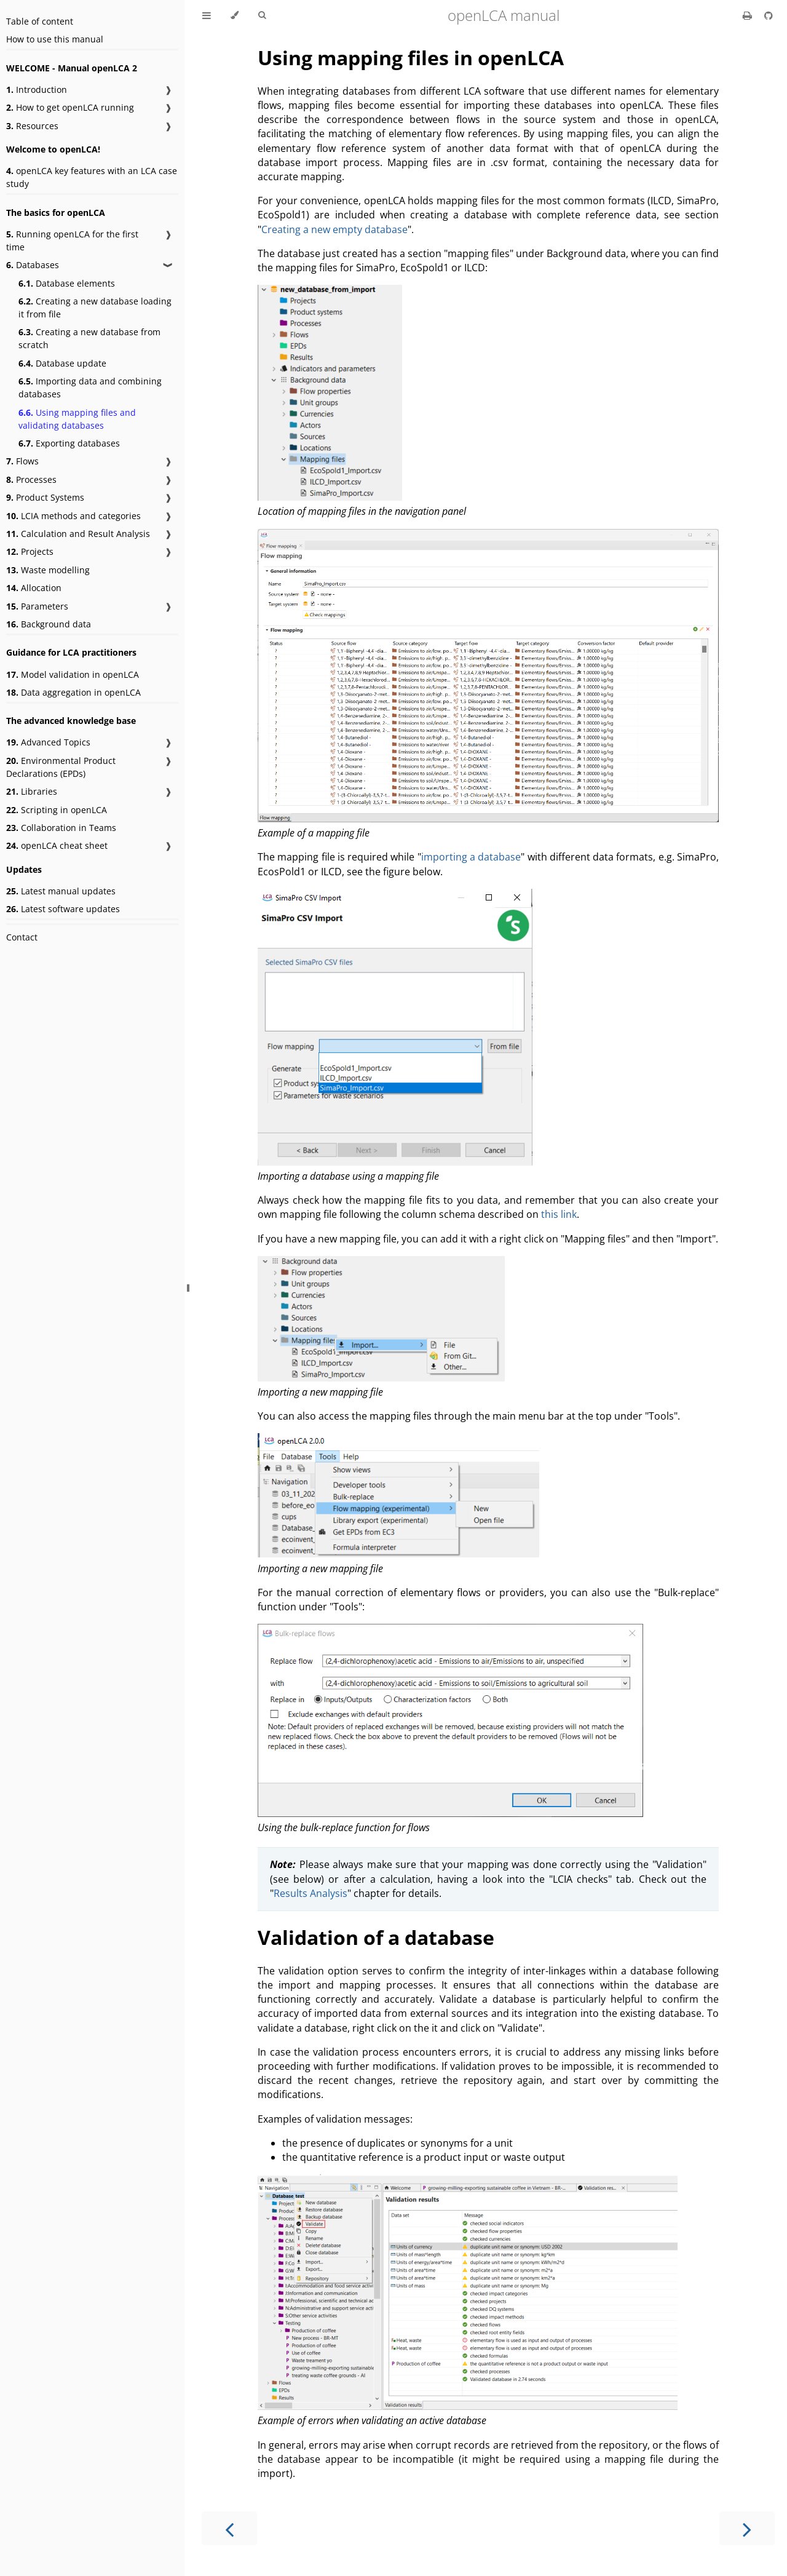 This screenshot has height=2576, width=787. I want to click on Data aggregation in openLCA, so click(73, 692).